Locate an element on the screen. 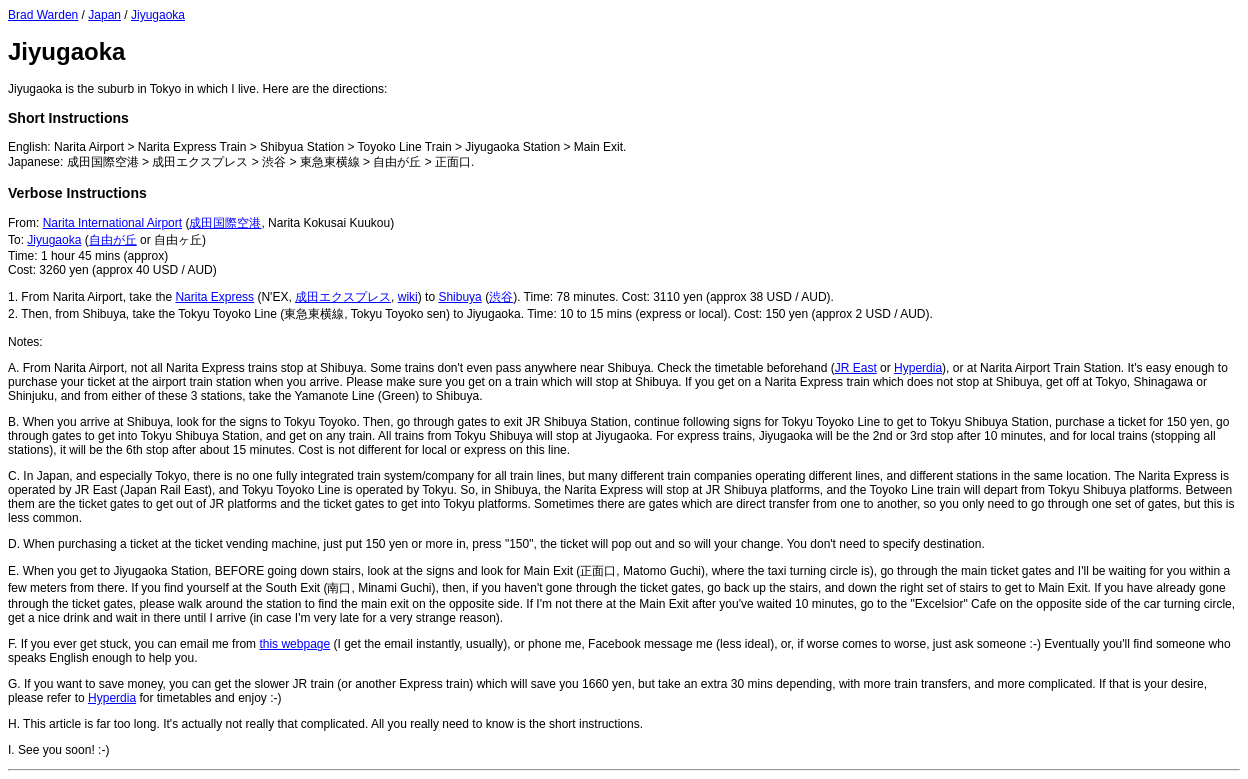 Image resolution: width=1248 pixels, height=779 pixels. 自由が丘 is located at coordinates (113, 240).